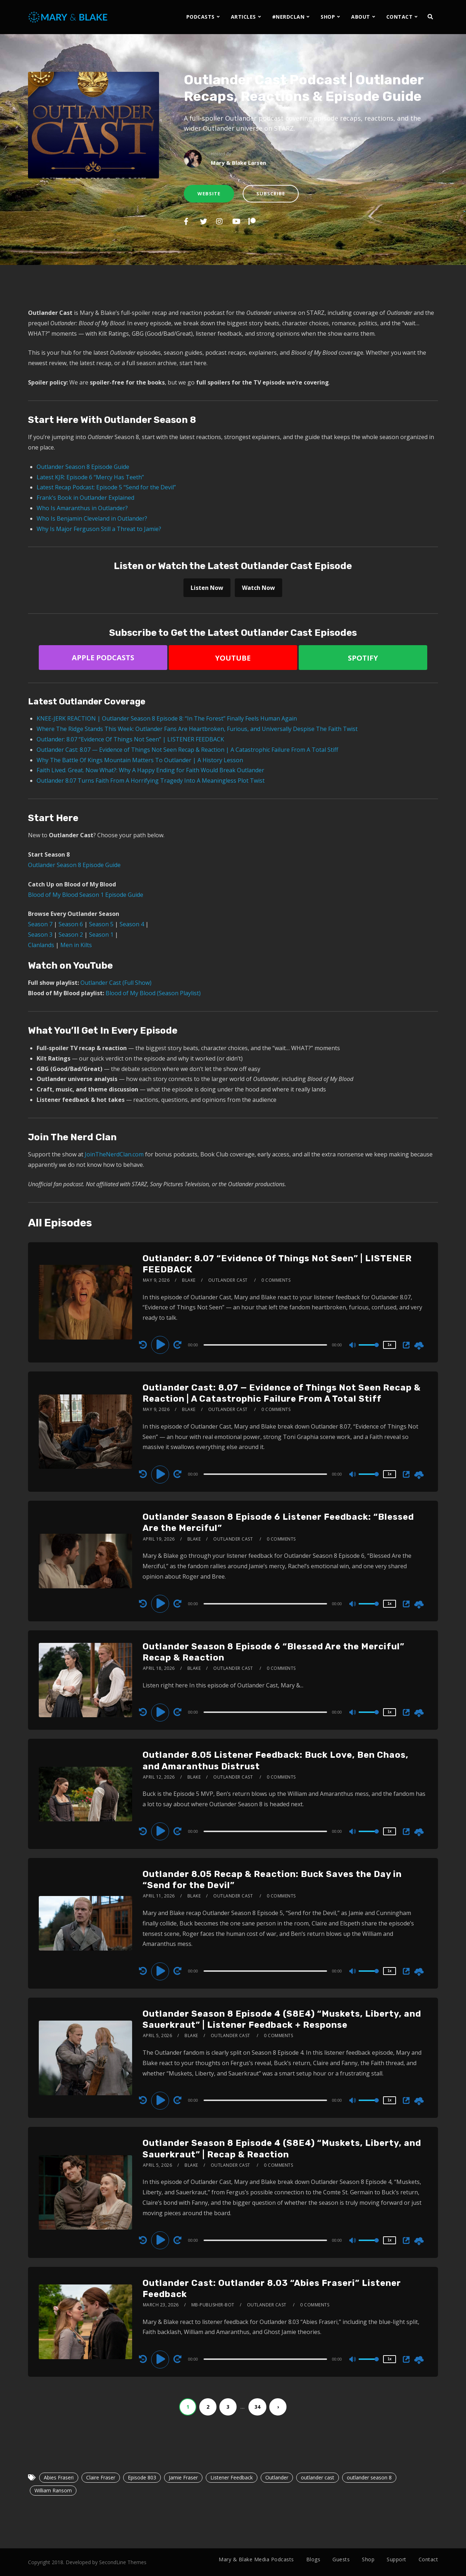 This screenshot has width=466, height=2576. What do you see at coordinates (187, 750) in the screenshot?
I see `Outlander Cast: 8.07 — Evidence of Things Not Seen Recap & Reaction | A Catastrophic Failure From A Total Stiff` at bounding box center [187, 750].